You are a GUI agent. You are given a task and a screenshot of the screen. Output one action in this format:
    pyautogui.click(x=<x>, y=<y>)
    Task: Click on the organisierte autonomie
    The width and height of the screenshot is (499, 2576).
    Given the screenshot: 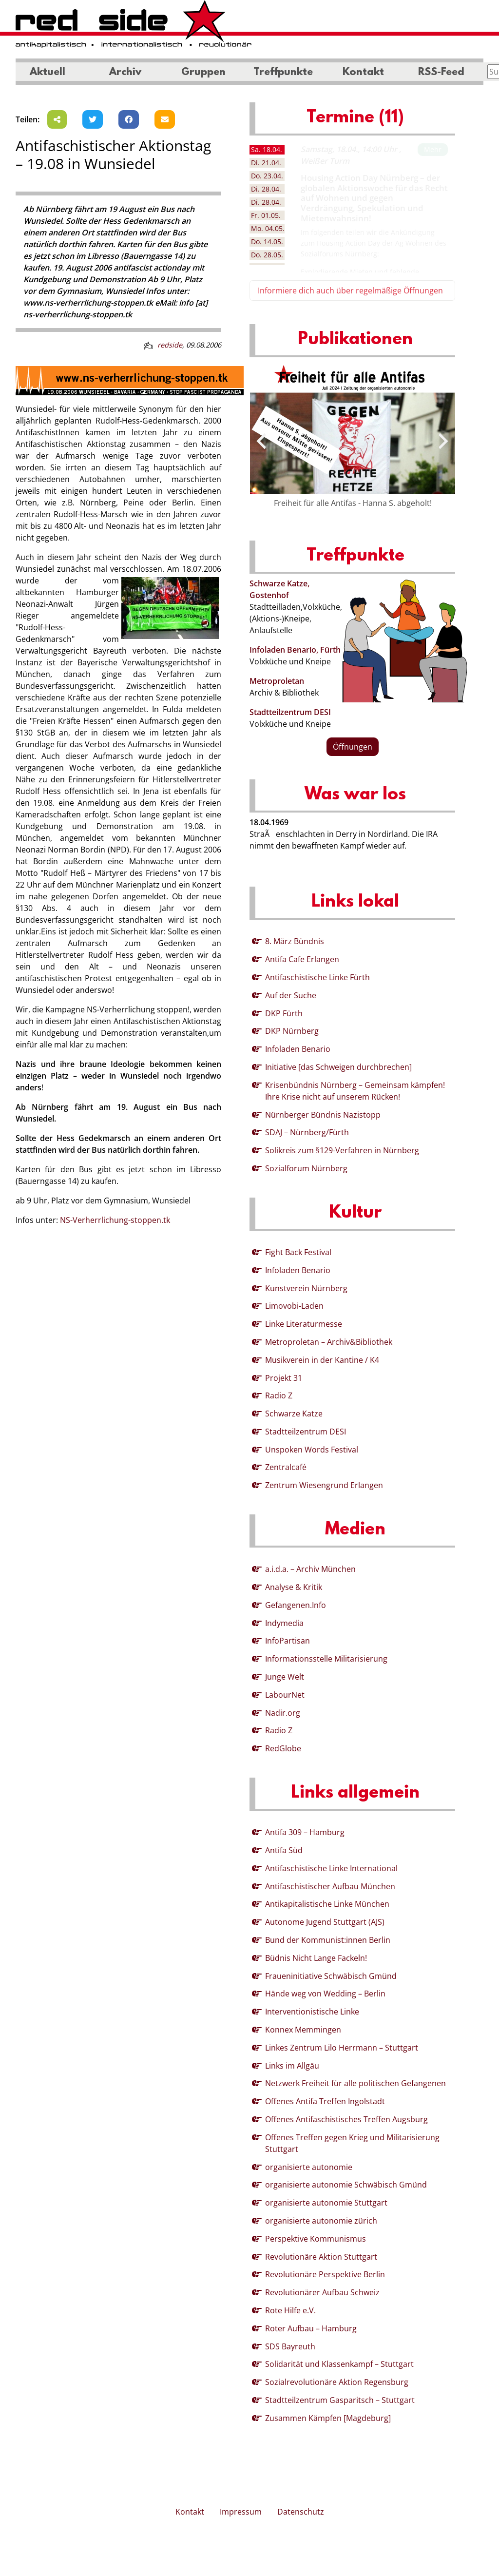 What is the action you would take?
    pyautogui.click(x=308, y=2167)
    